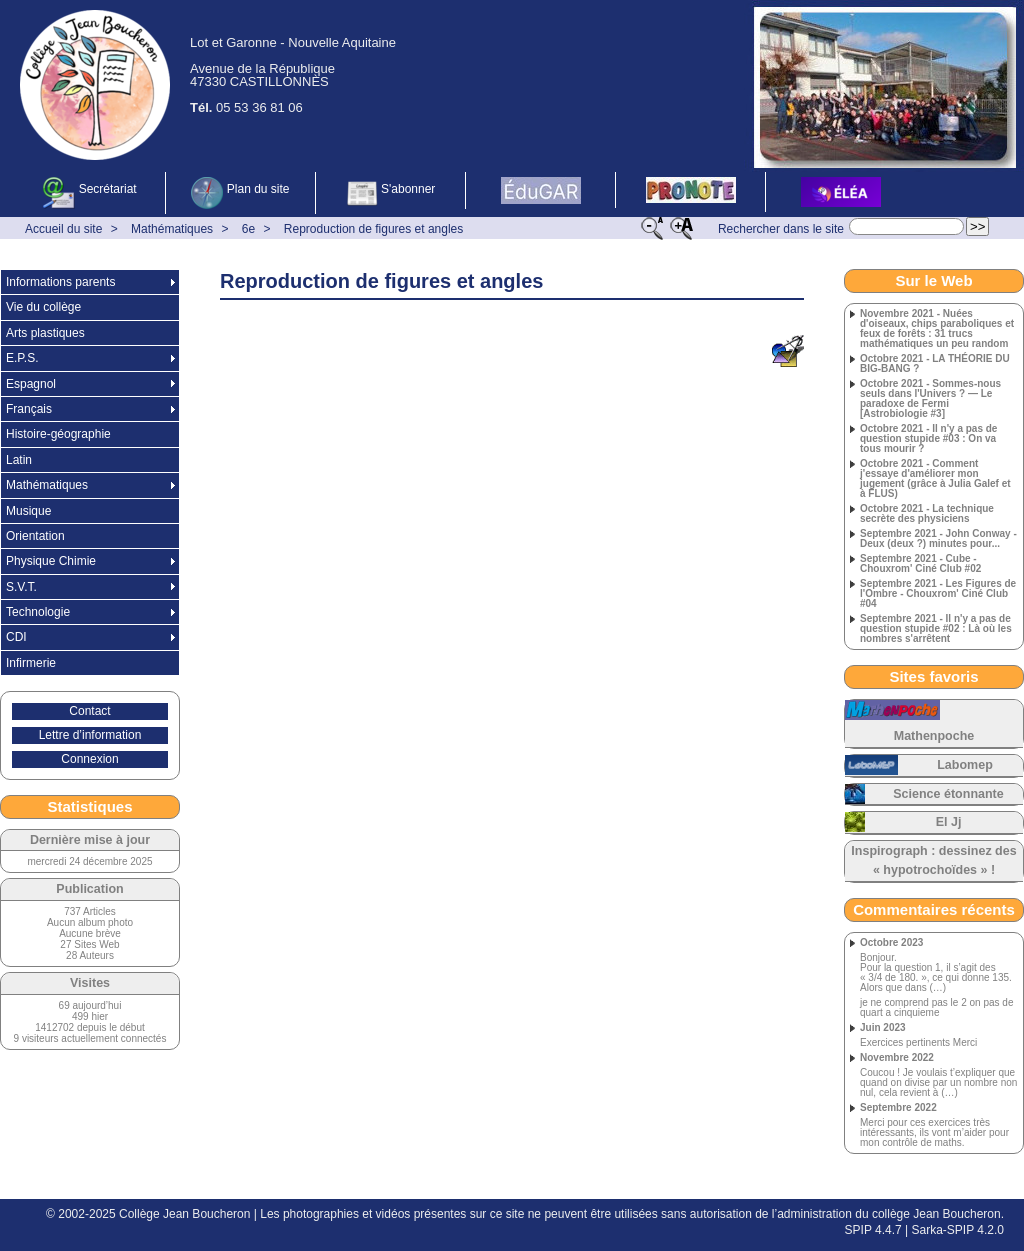 This screenshot has width=1024, height=1251. Describe the element at coordinates (933, 280) in the screenshot. I see `Sur le Web` at that location.